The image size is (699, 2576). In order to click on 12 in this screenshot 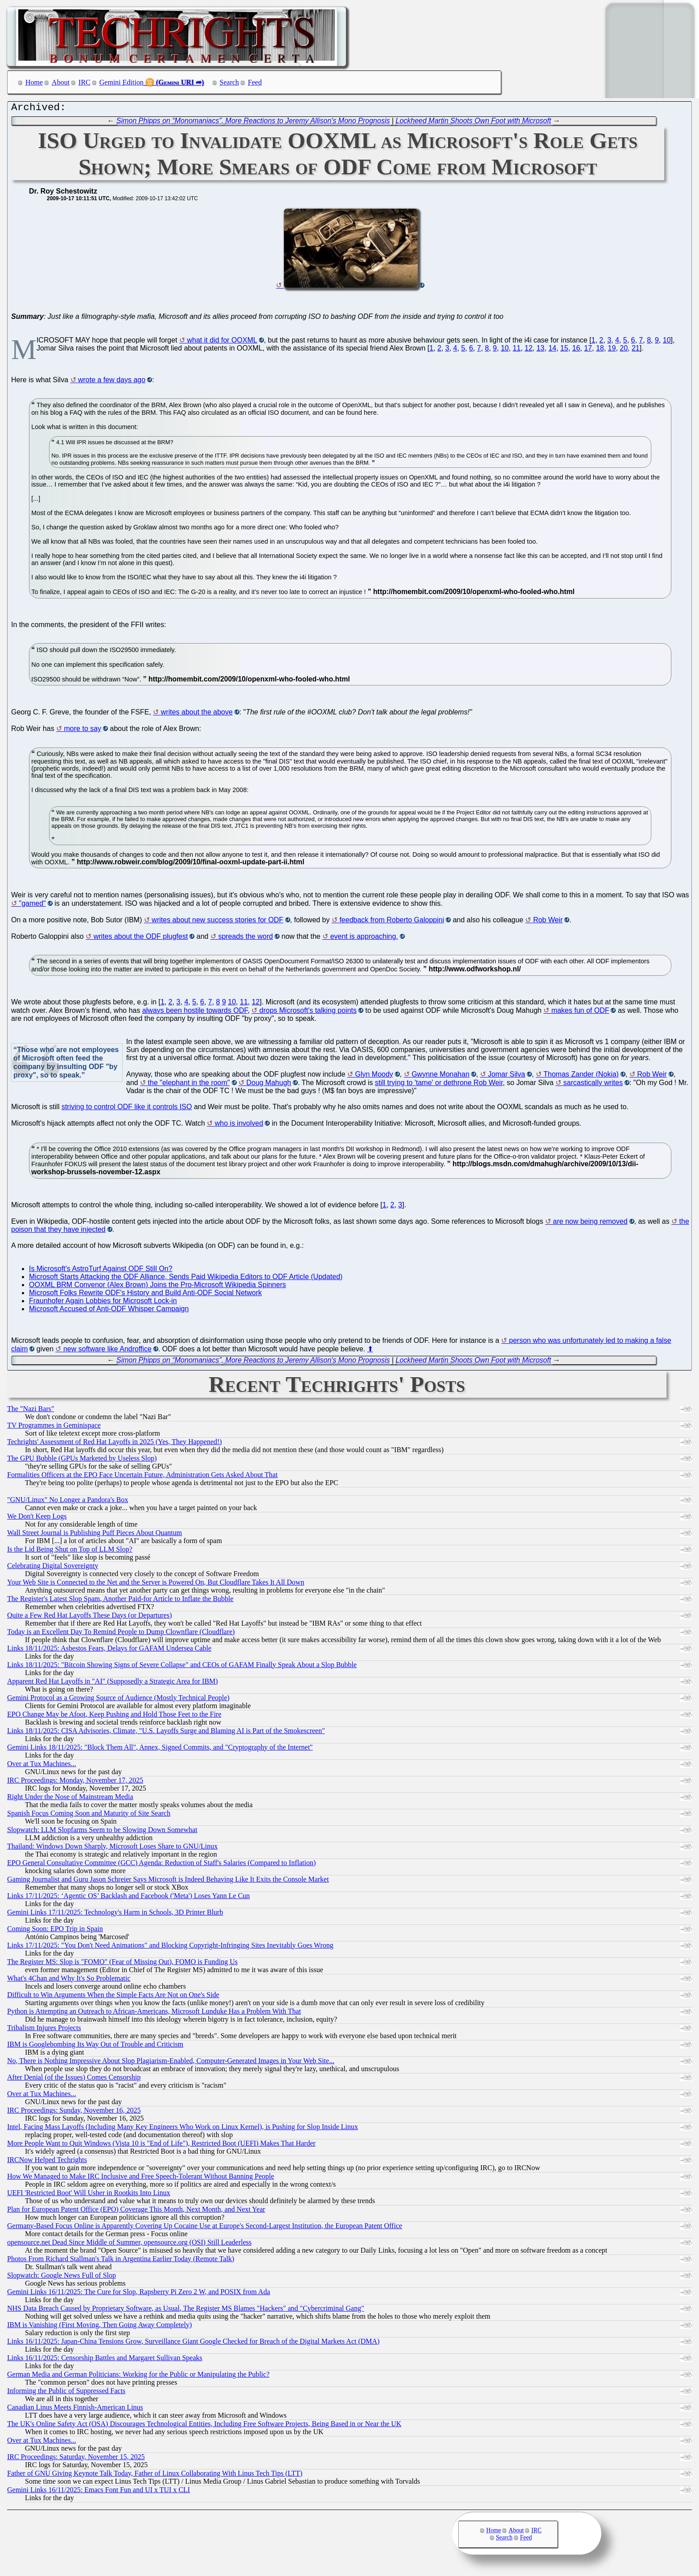, I will do `click(529, 350)`.